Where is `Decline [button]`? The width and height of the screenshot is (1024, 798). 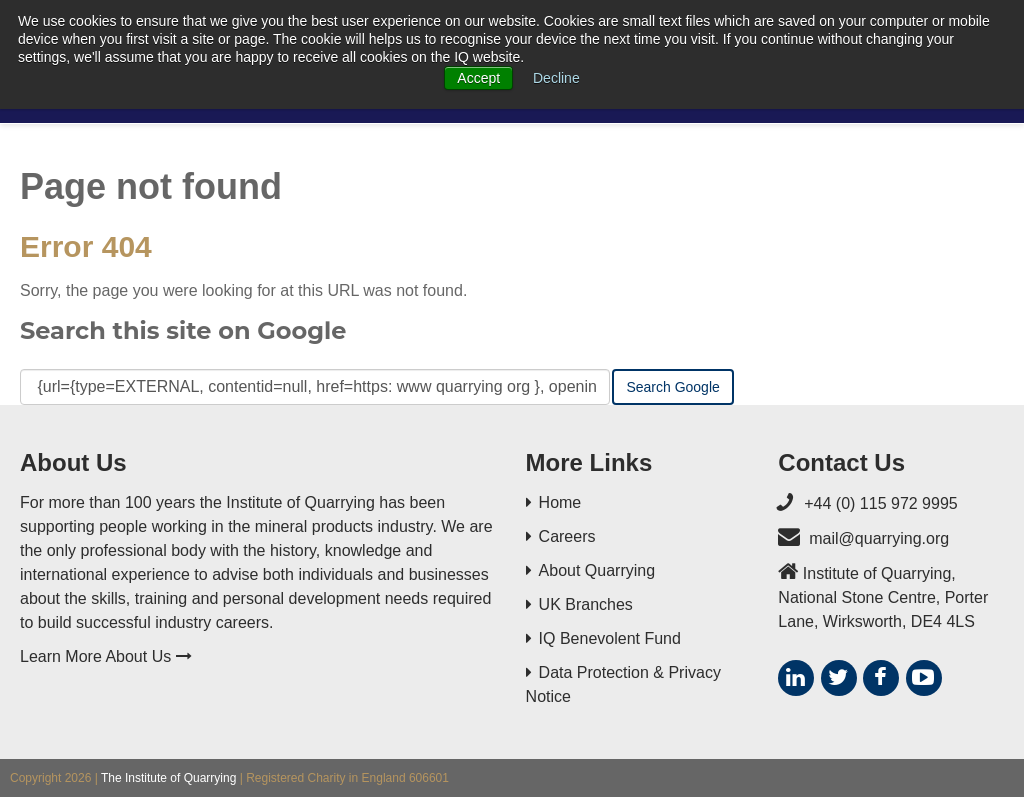 Decline [button] is located at coordinates (556, 78).